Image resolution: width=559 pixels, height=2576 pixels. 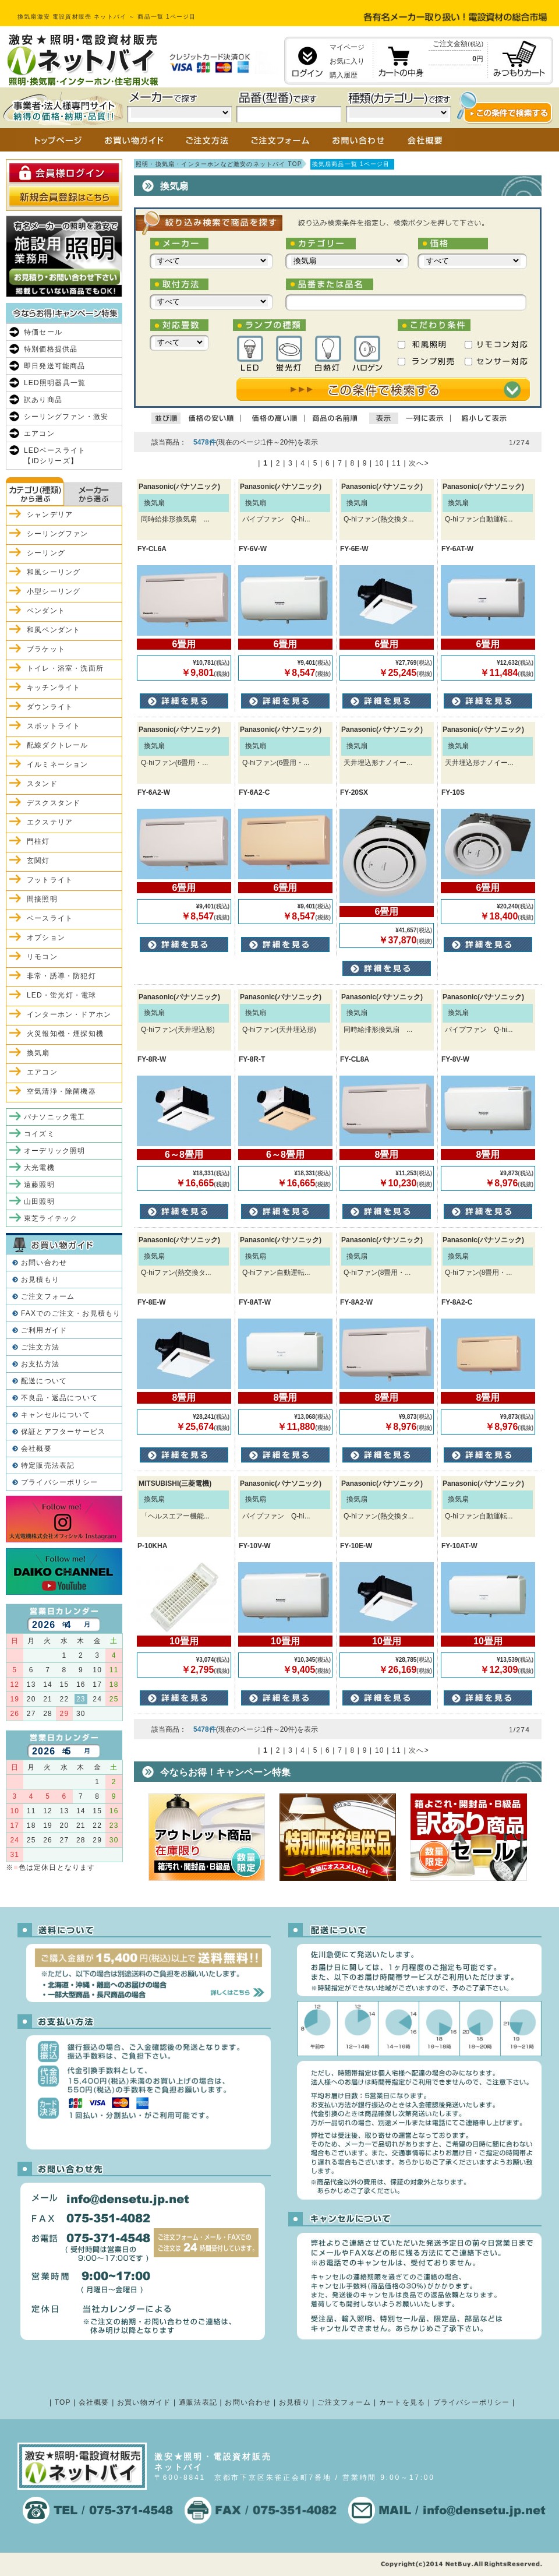 What do you see at coordinates (396, 463) in the screenshot?
I see `11` at bounding box center [396, 463].